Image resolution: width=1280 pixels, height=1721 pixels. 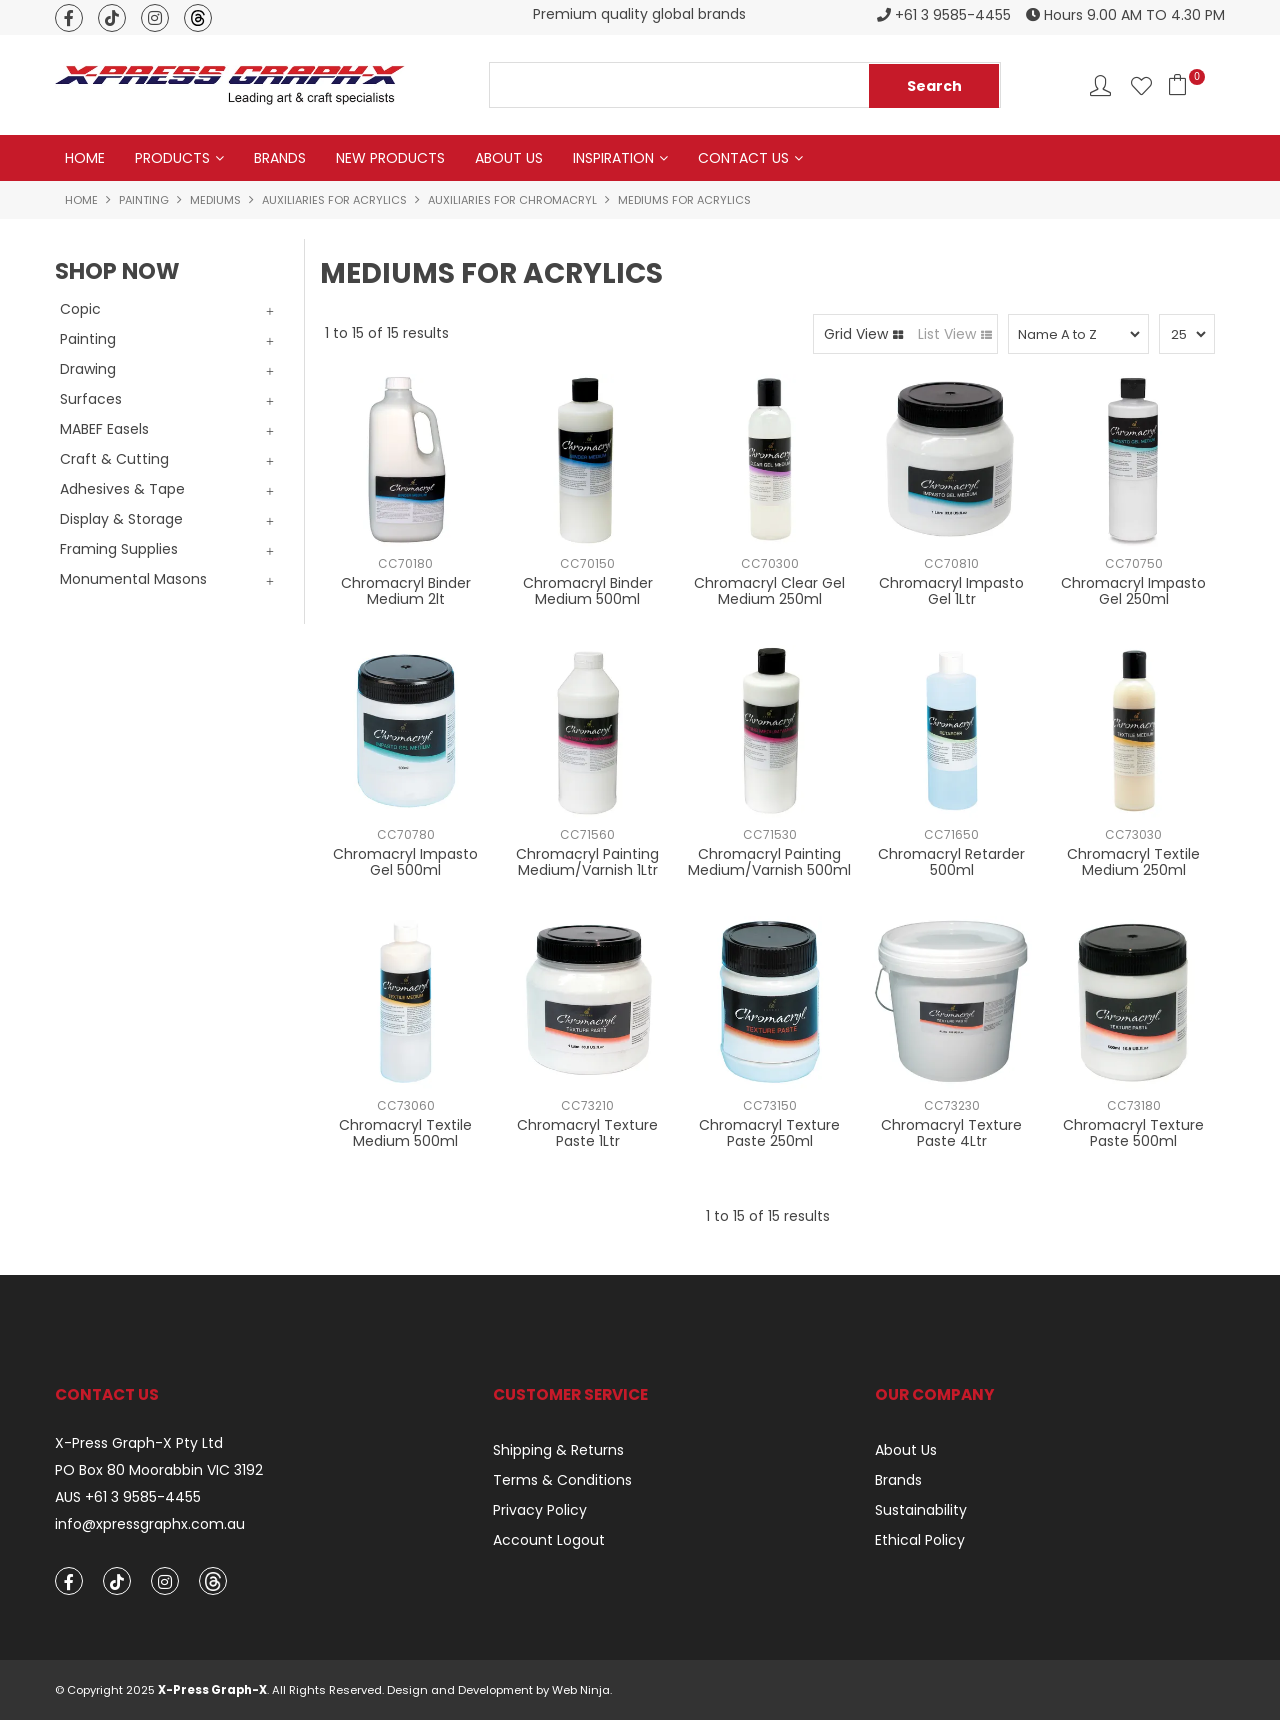 I want to click on Chromacryl Binder Medium 500ml, so click(x=588, y=591).